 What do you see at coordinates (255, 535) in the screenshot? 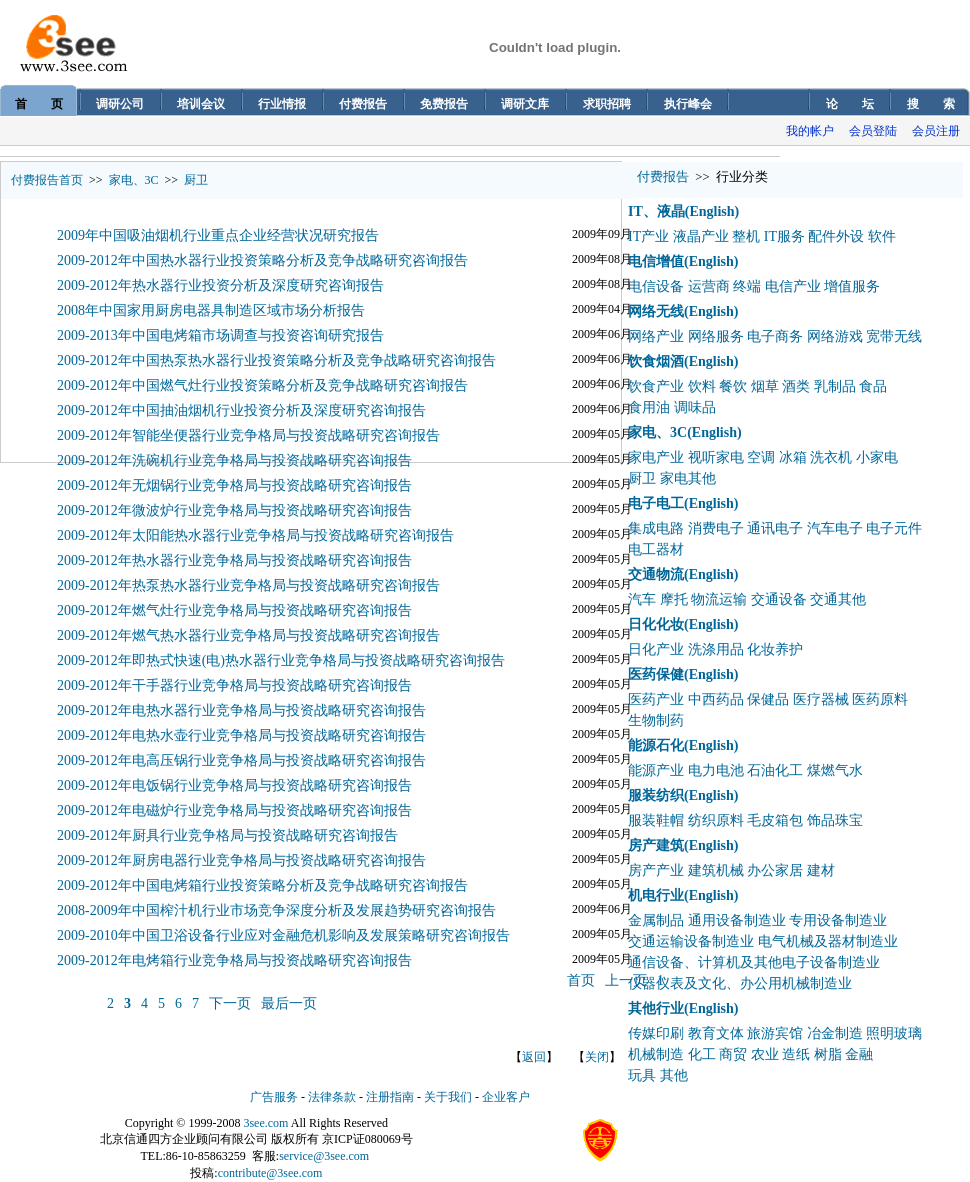
I see `2009-2012年太阳能热水器行业竞争格局与投资战略研究咨询报告` at bounding box center [255, 535].